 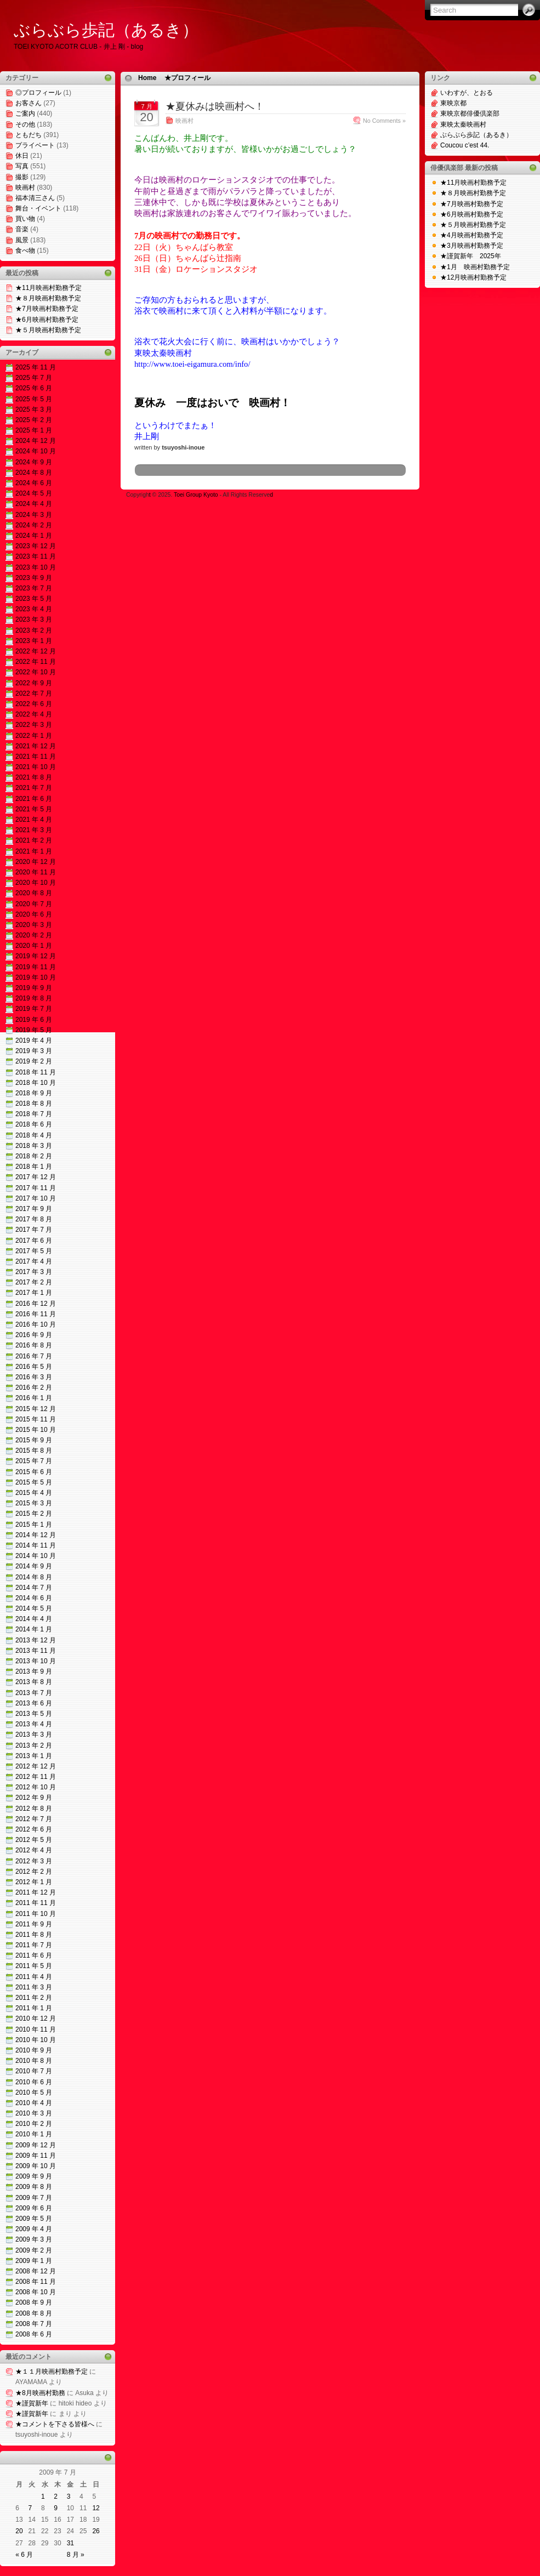 I want to click on Coucou c’est 44., so click(x=464, y=145).